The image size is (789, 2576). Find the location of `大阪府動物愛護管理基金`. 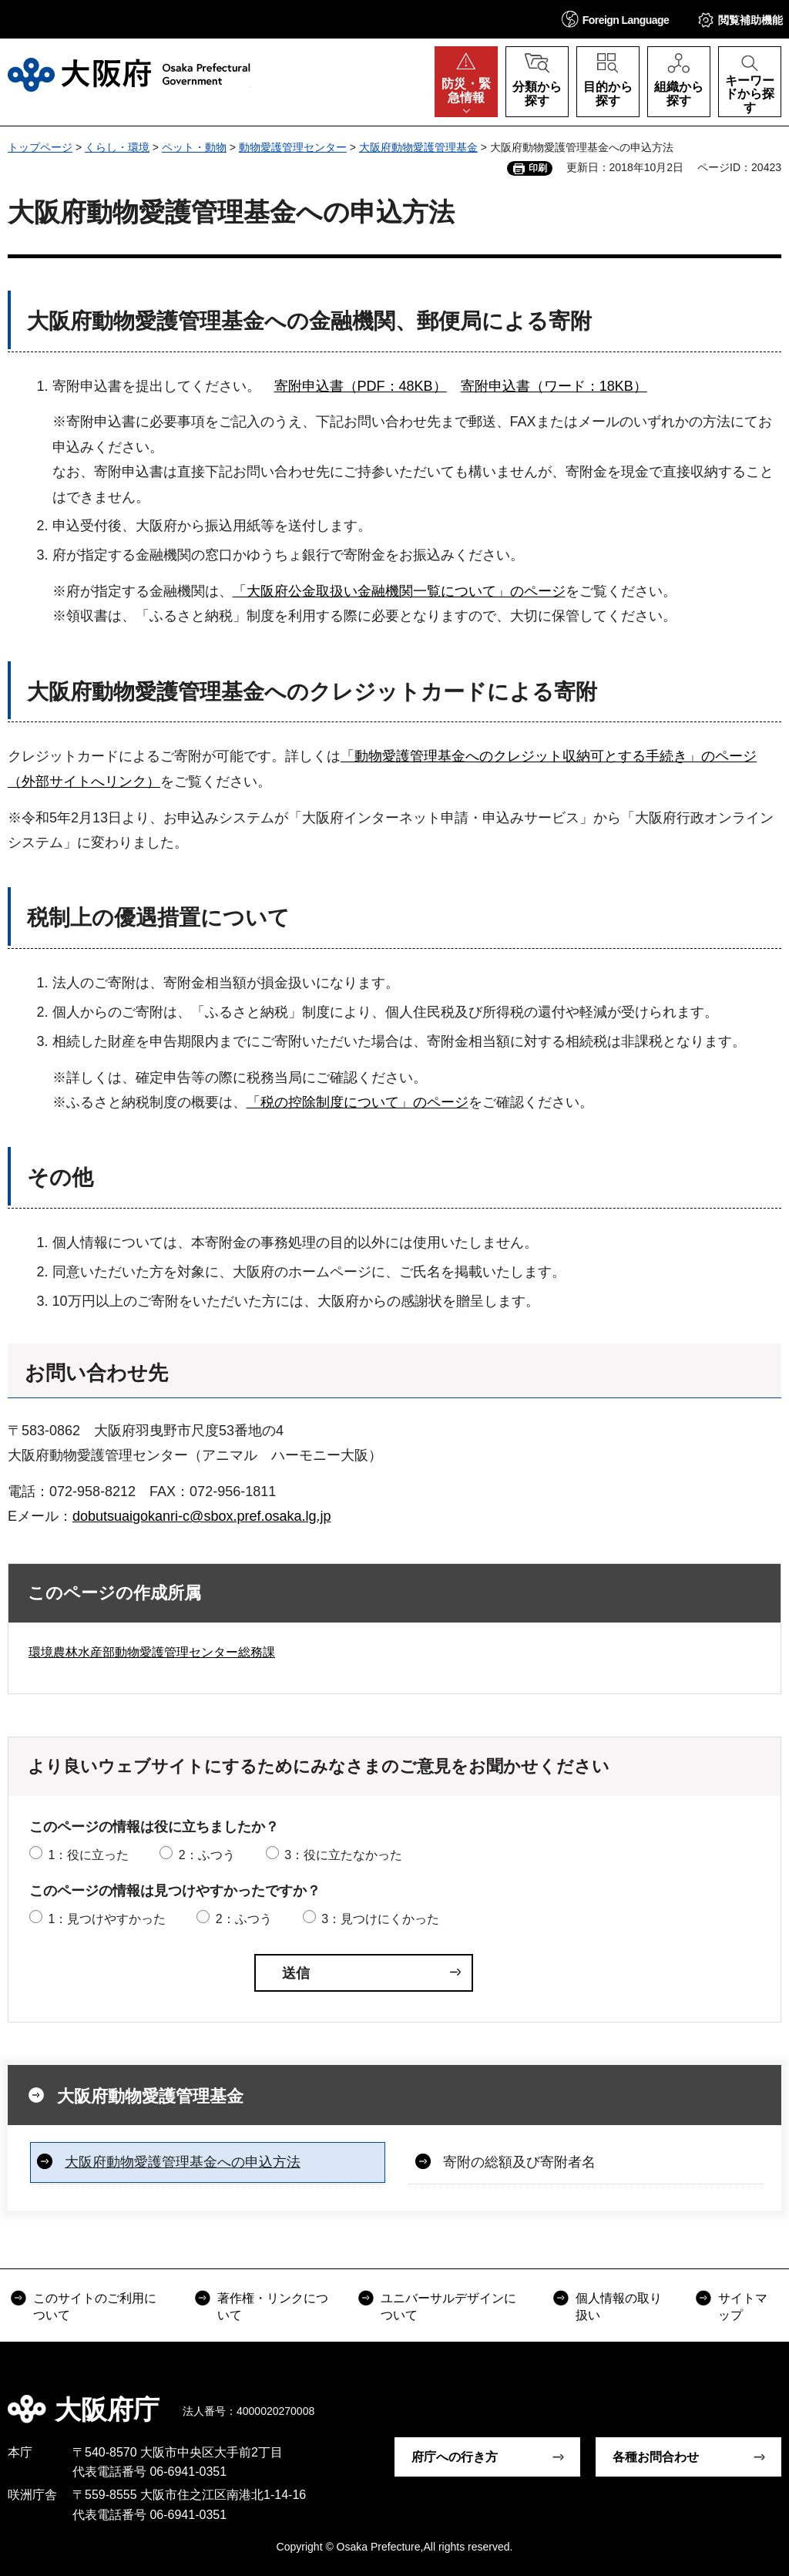

大阪府動物愛護管理基金 is located at coordinates (418, 147).